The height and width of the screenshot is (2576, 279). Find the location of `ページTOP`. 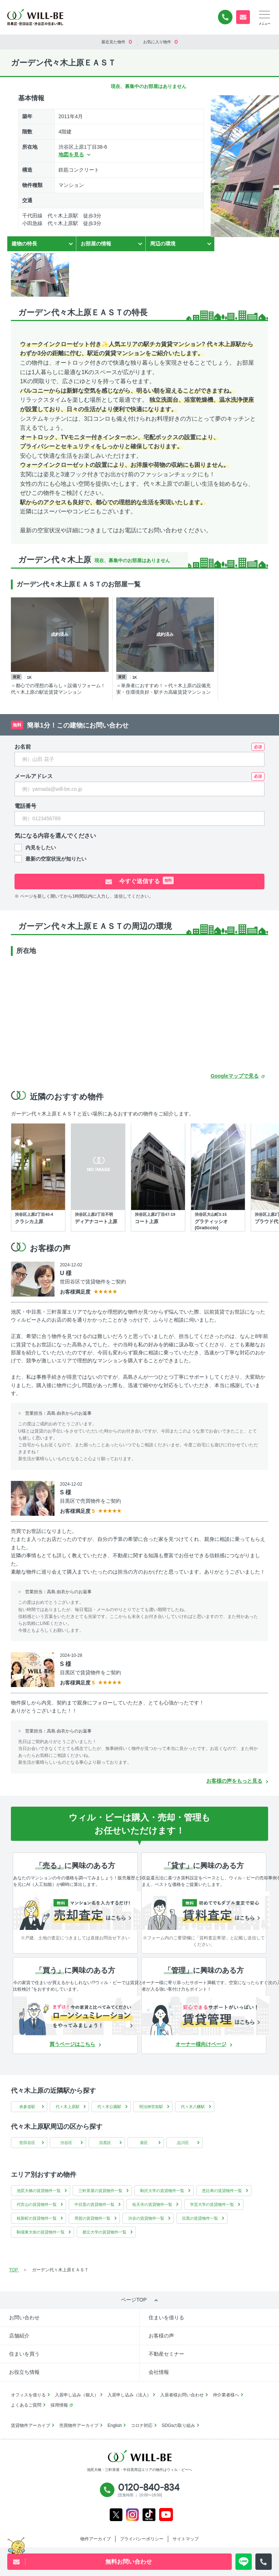

ページTOP is located at coordinates (134, 2300).